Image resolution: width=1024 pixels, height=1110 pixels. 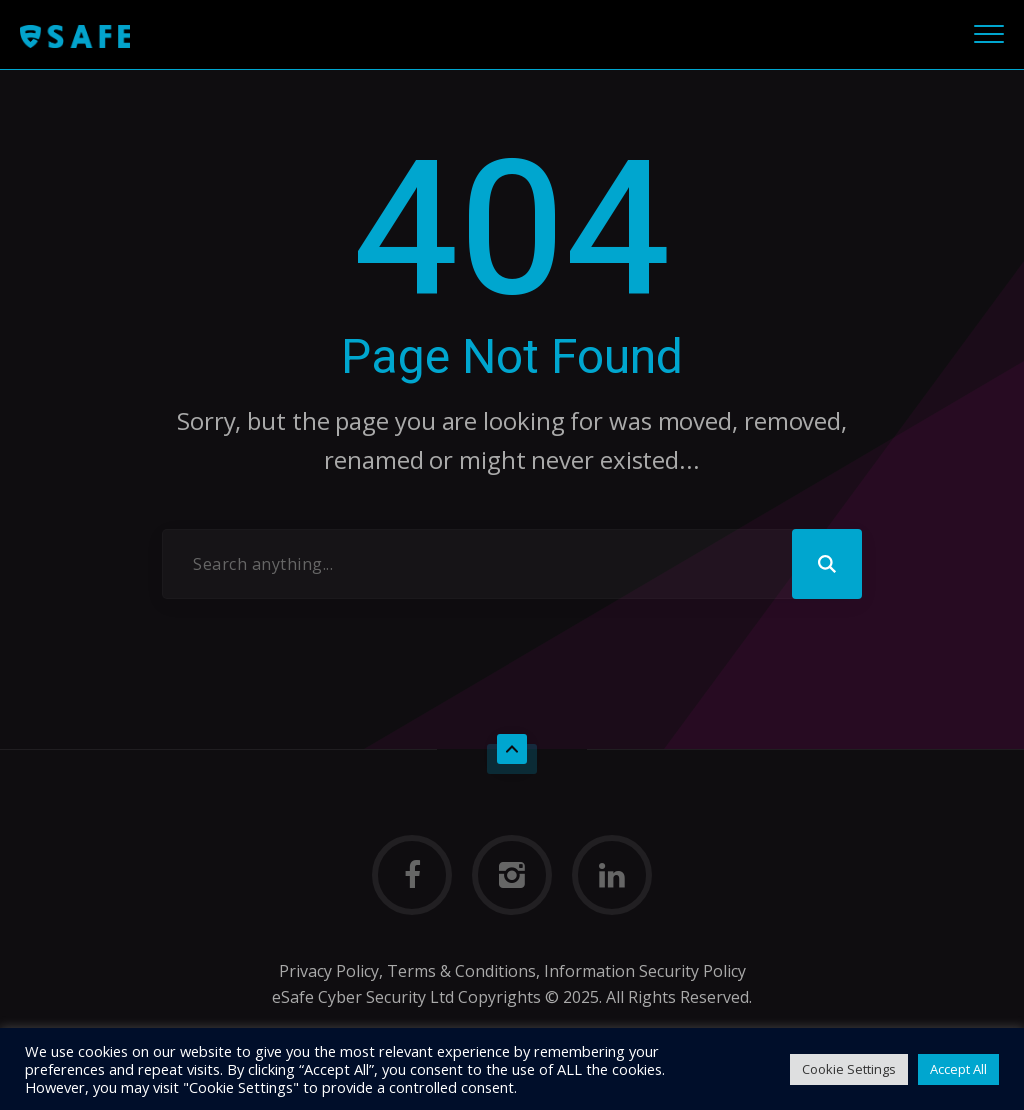 What do you see at coordinates (849, 1069) in the screenshot?
I see `Cookie Settings [button]` at bounding box center [849, 1069].